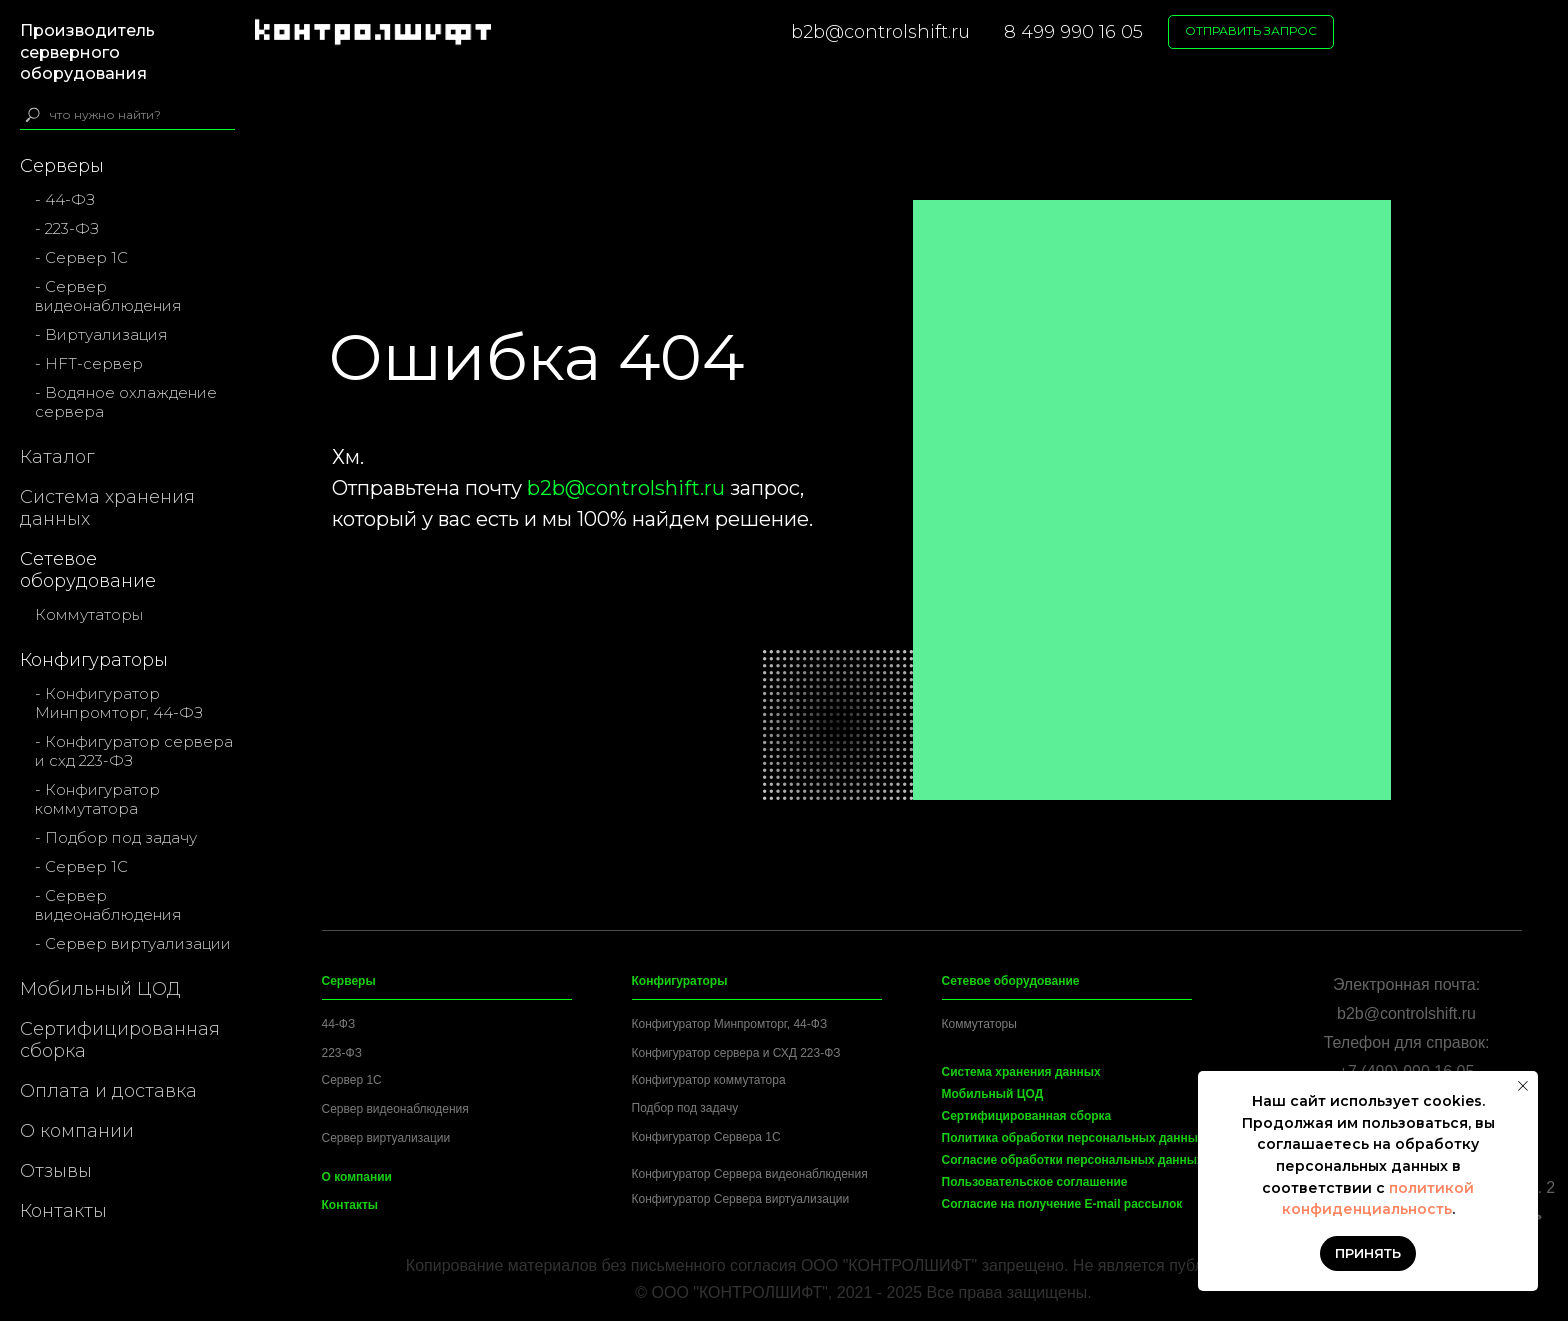 The width and height of the screenshot is (1568, 1321). What do you see at coordinates (1523, 1086) in the screenshot?
I see `[Закрыть уведомление]` at bounding box center [1523, 1086].